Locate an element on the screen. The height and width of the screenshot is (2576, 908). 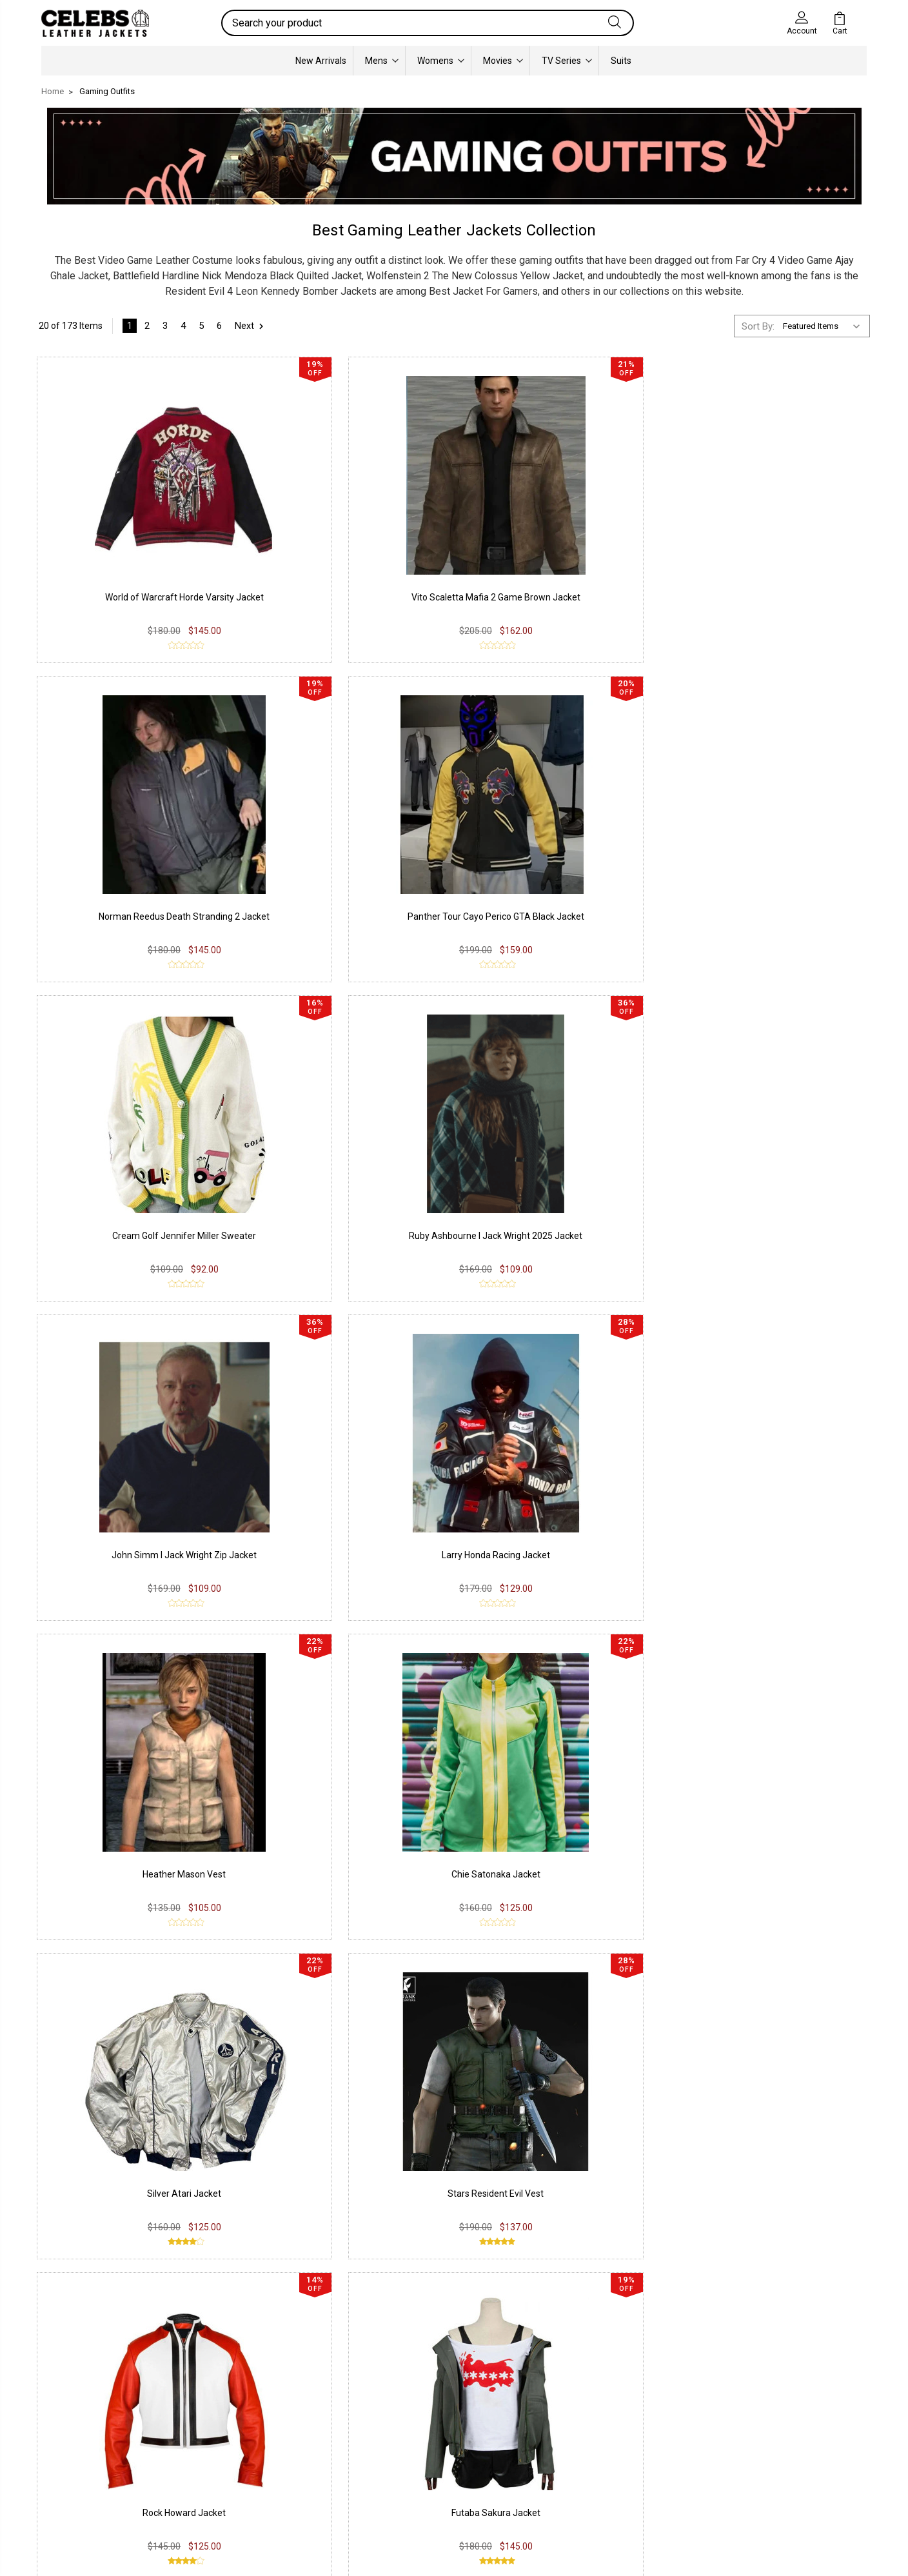
Pinterest is located at coordinates (405, 2462).